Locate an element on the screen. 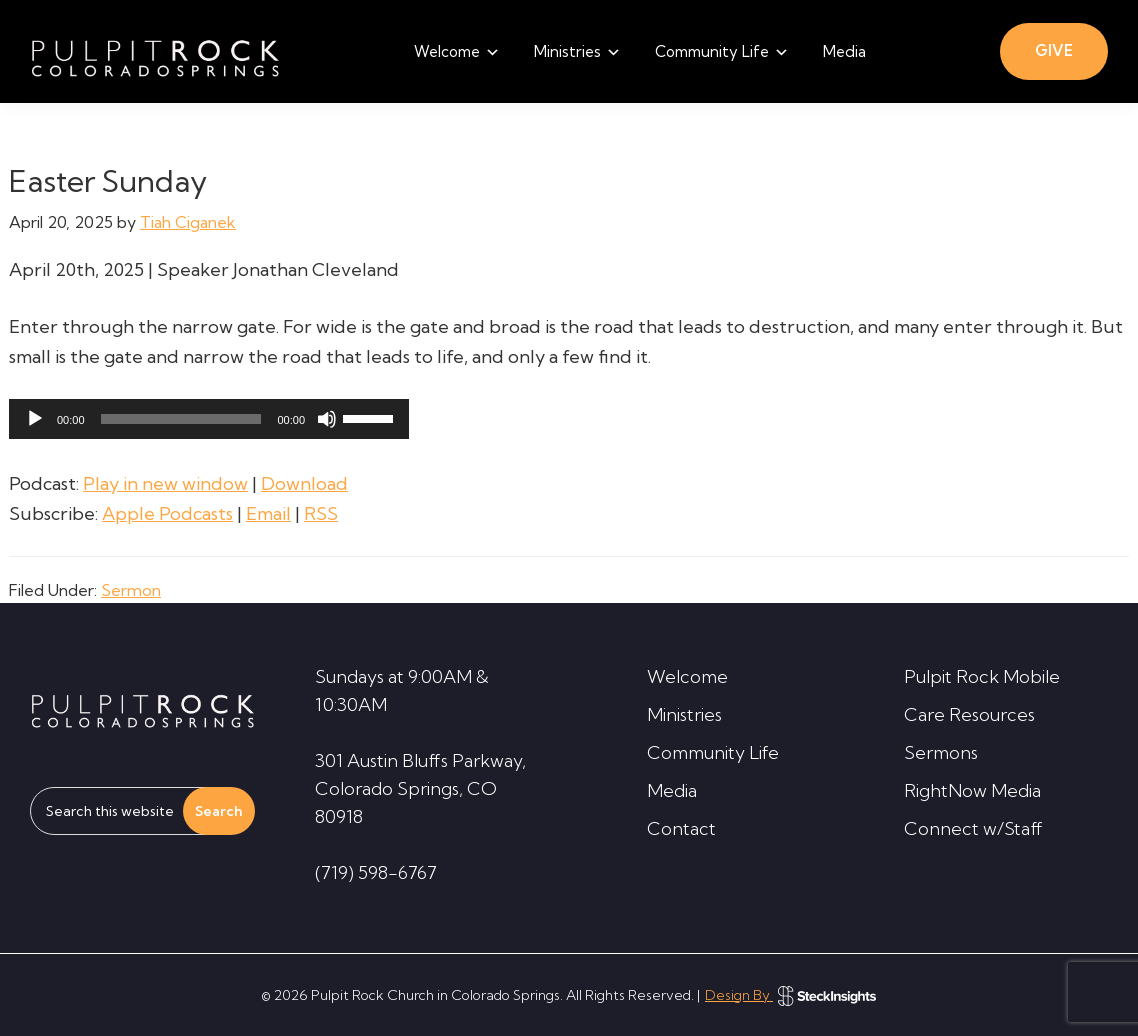 The height and width of the screenshot is (1036, 1138). Play in new window is located at coordinates (165, 483).